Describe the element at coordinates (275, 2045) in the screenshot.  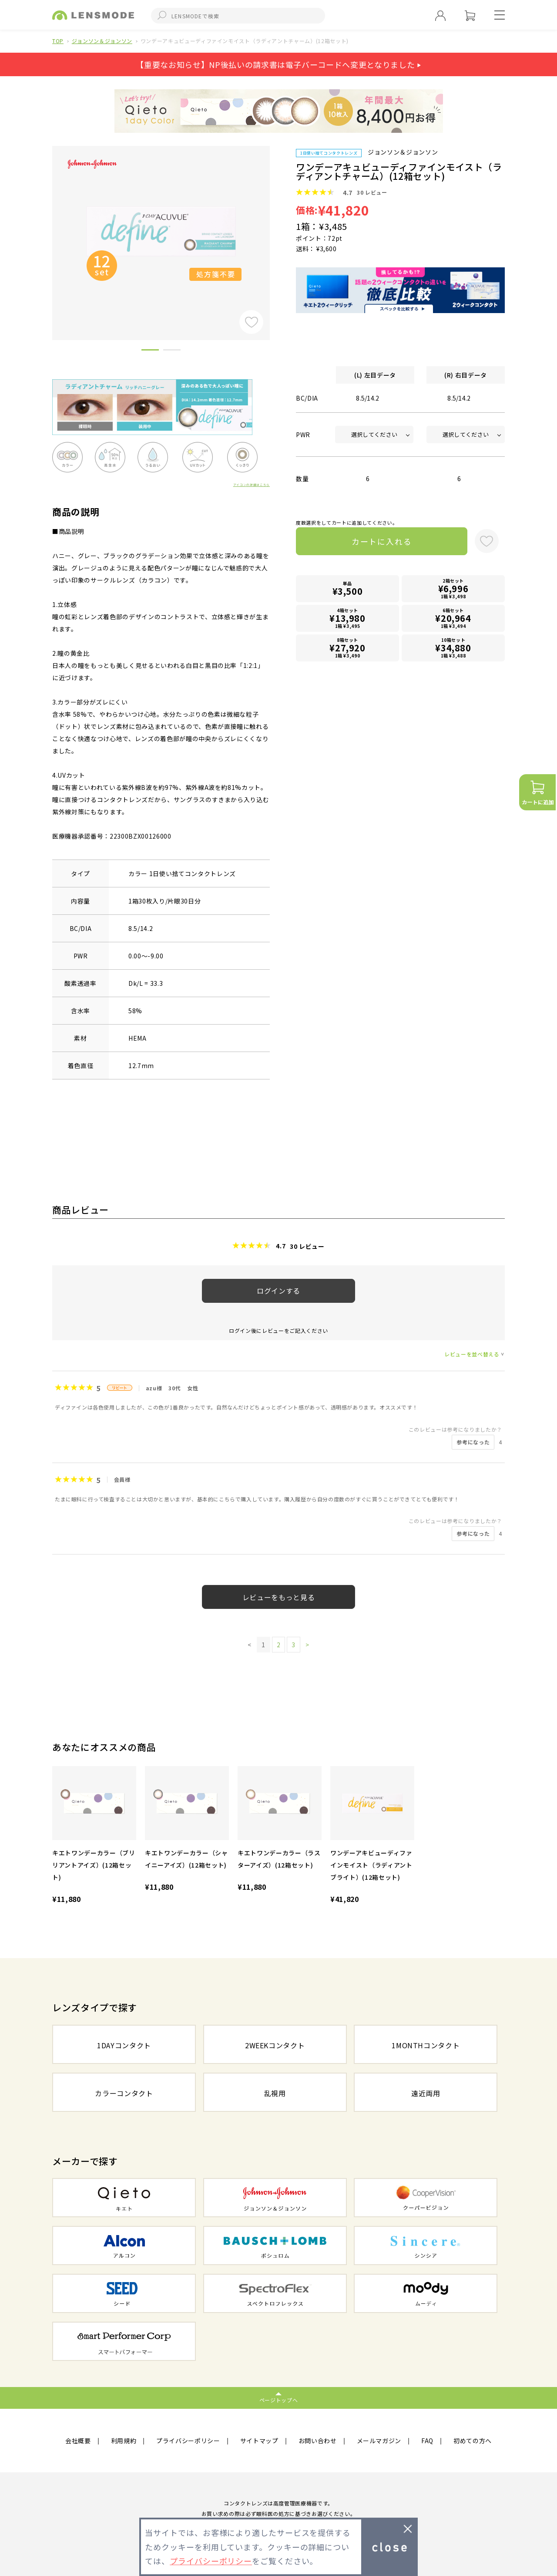
I see `2WEEKコンタクト` at that location.